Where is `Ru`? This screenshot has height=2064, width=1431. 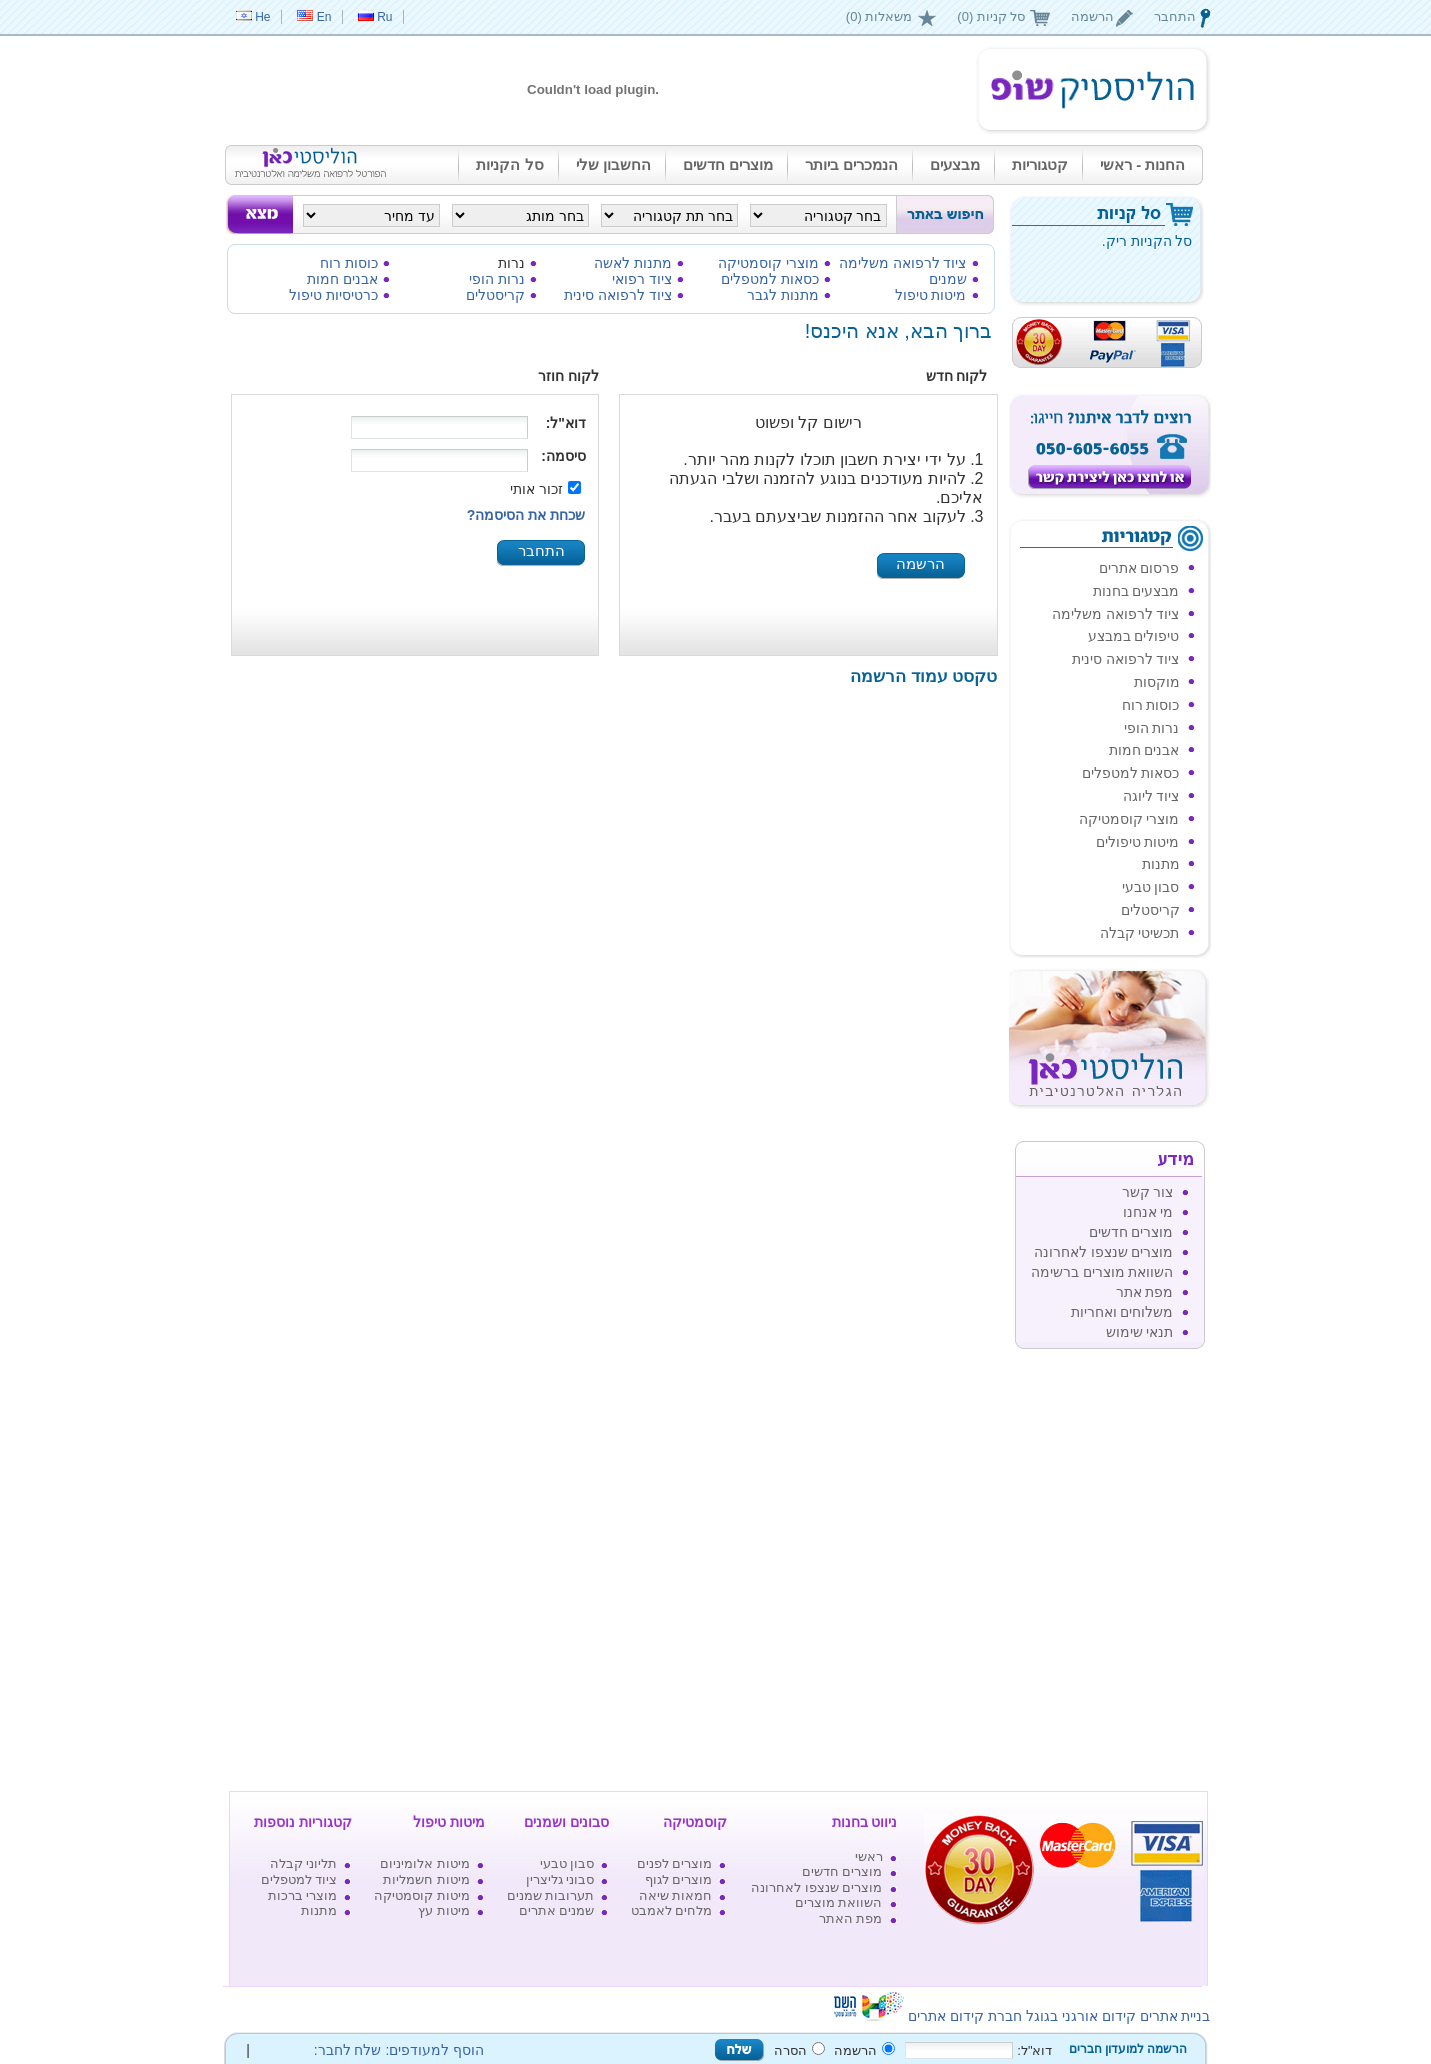 Ru is located at coordinates (384, 17).